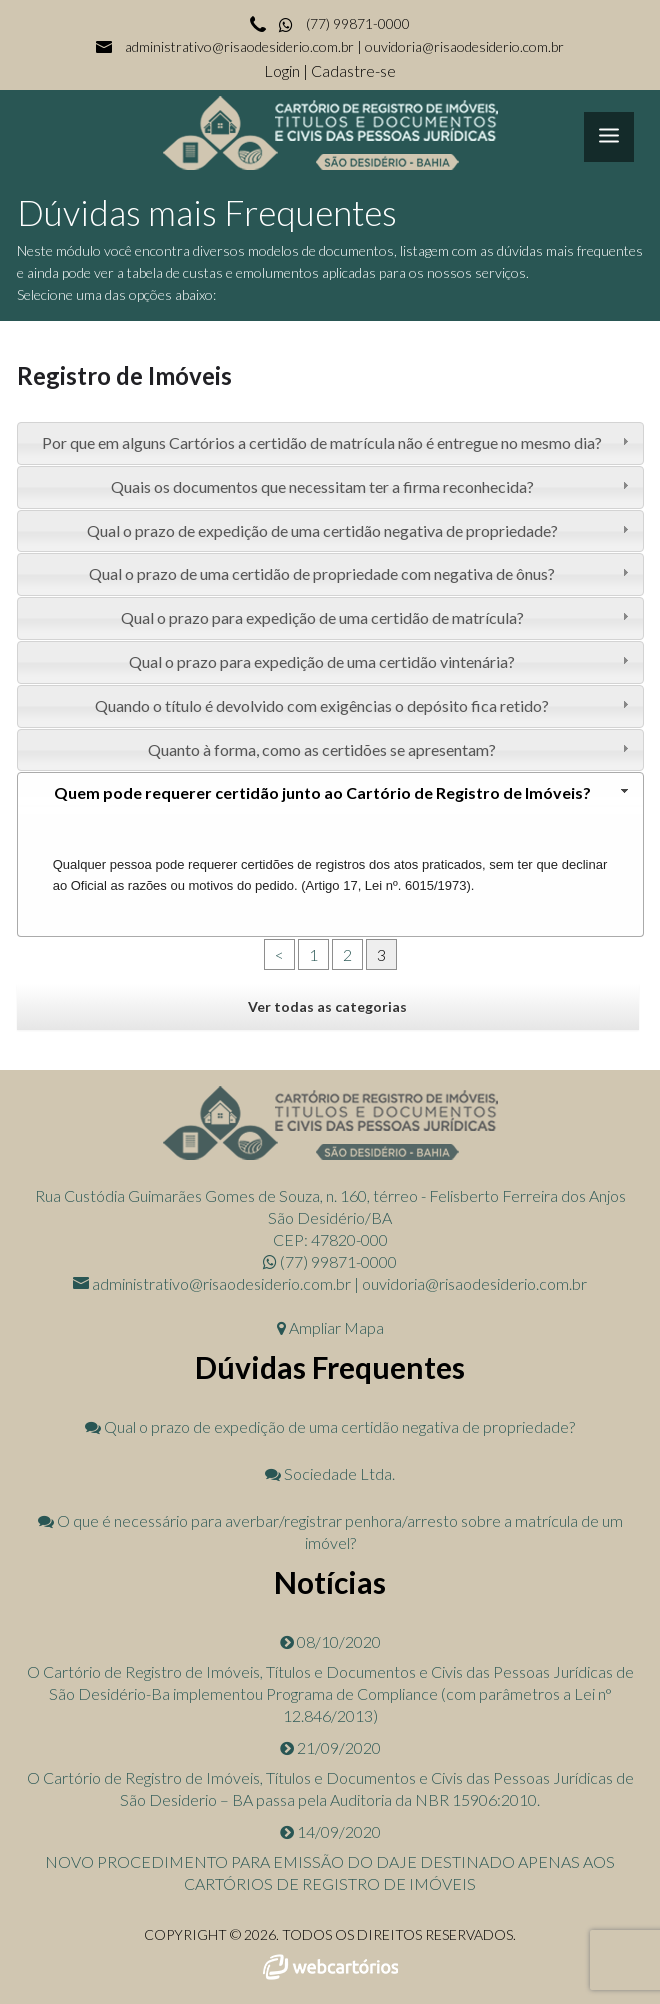 Image resolution: width=660 pixels, height=2004 pixels. Describe the element at coordinates (377, 617) in the screenshot. I see `Qual o prazo para expedição de uma certidão de matrícula? [tab]` at that location.